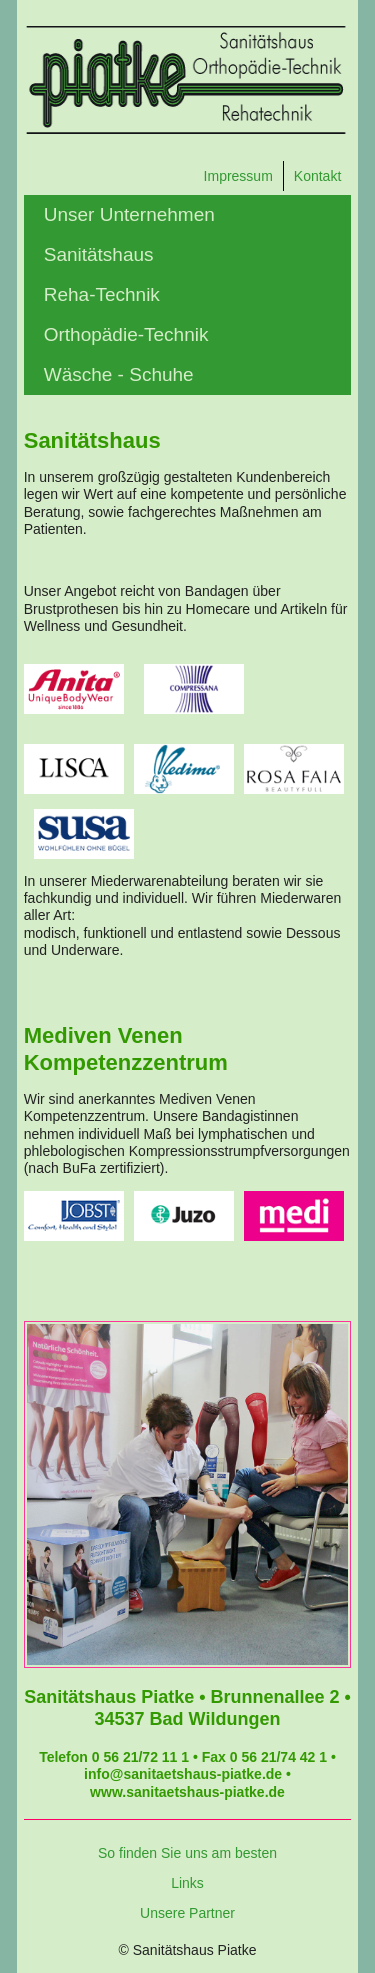  I want to click on Impressum, so click(238, 176).